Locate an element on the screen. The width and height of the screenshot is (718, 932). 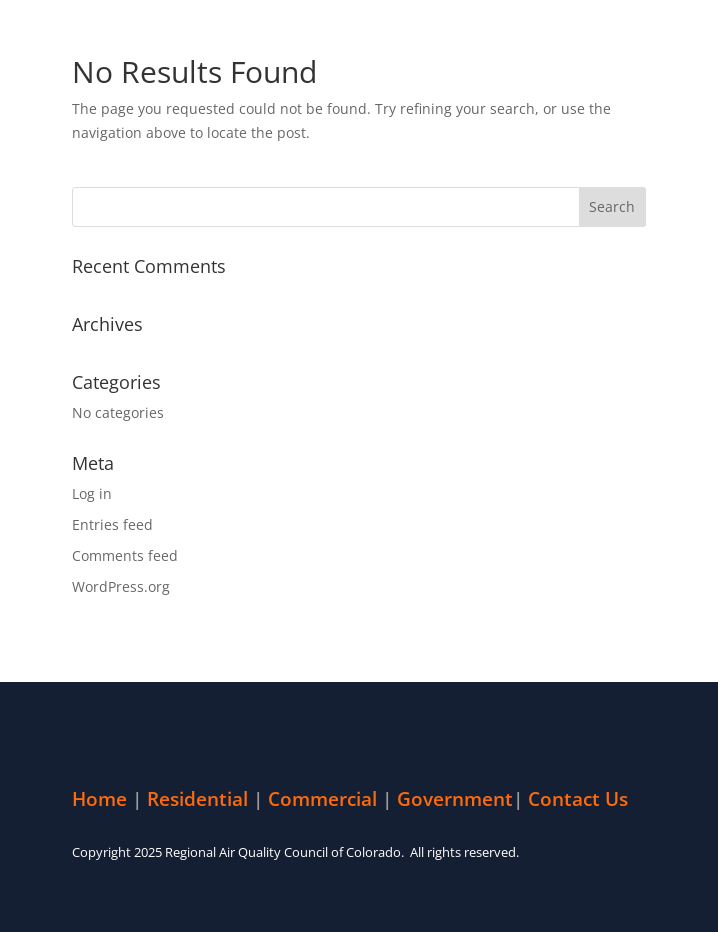
Residential is located at coordinates (197, 799).